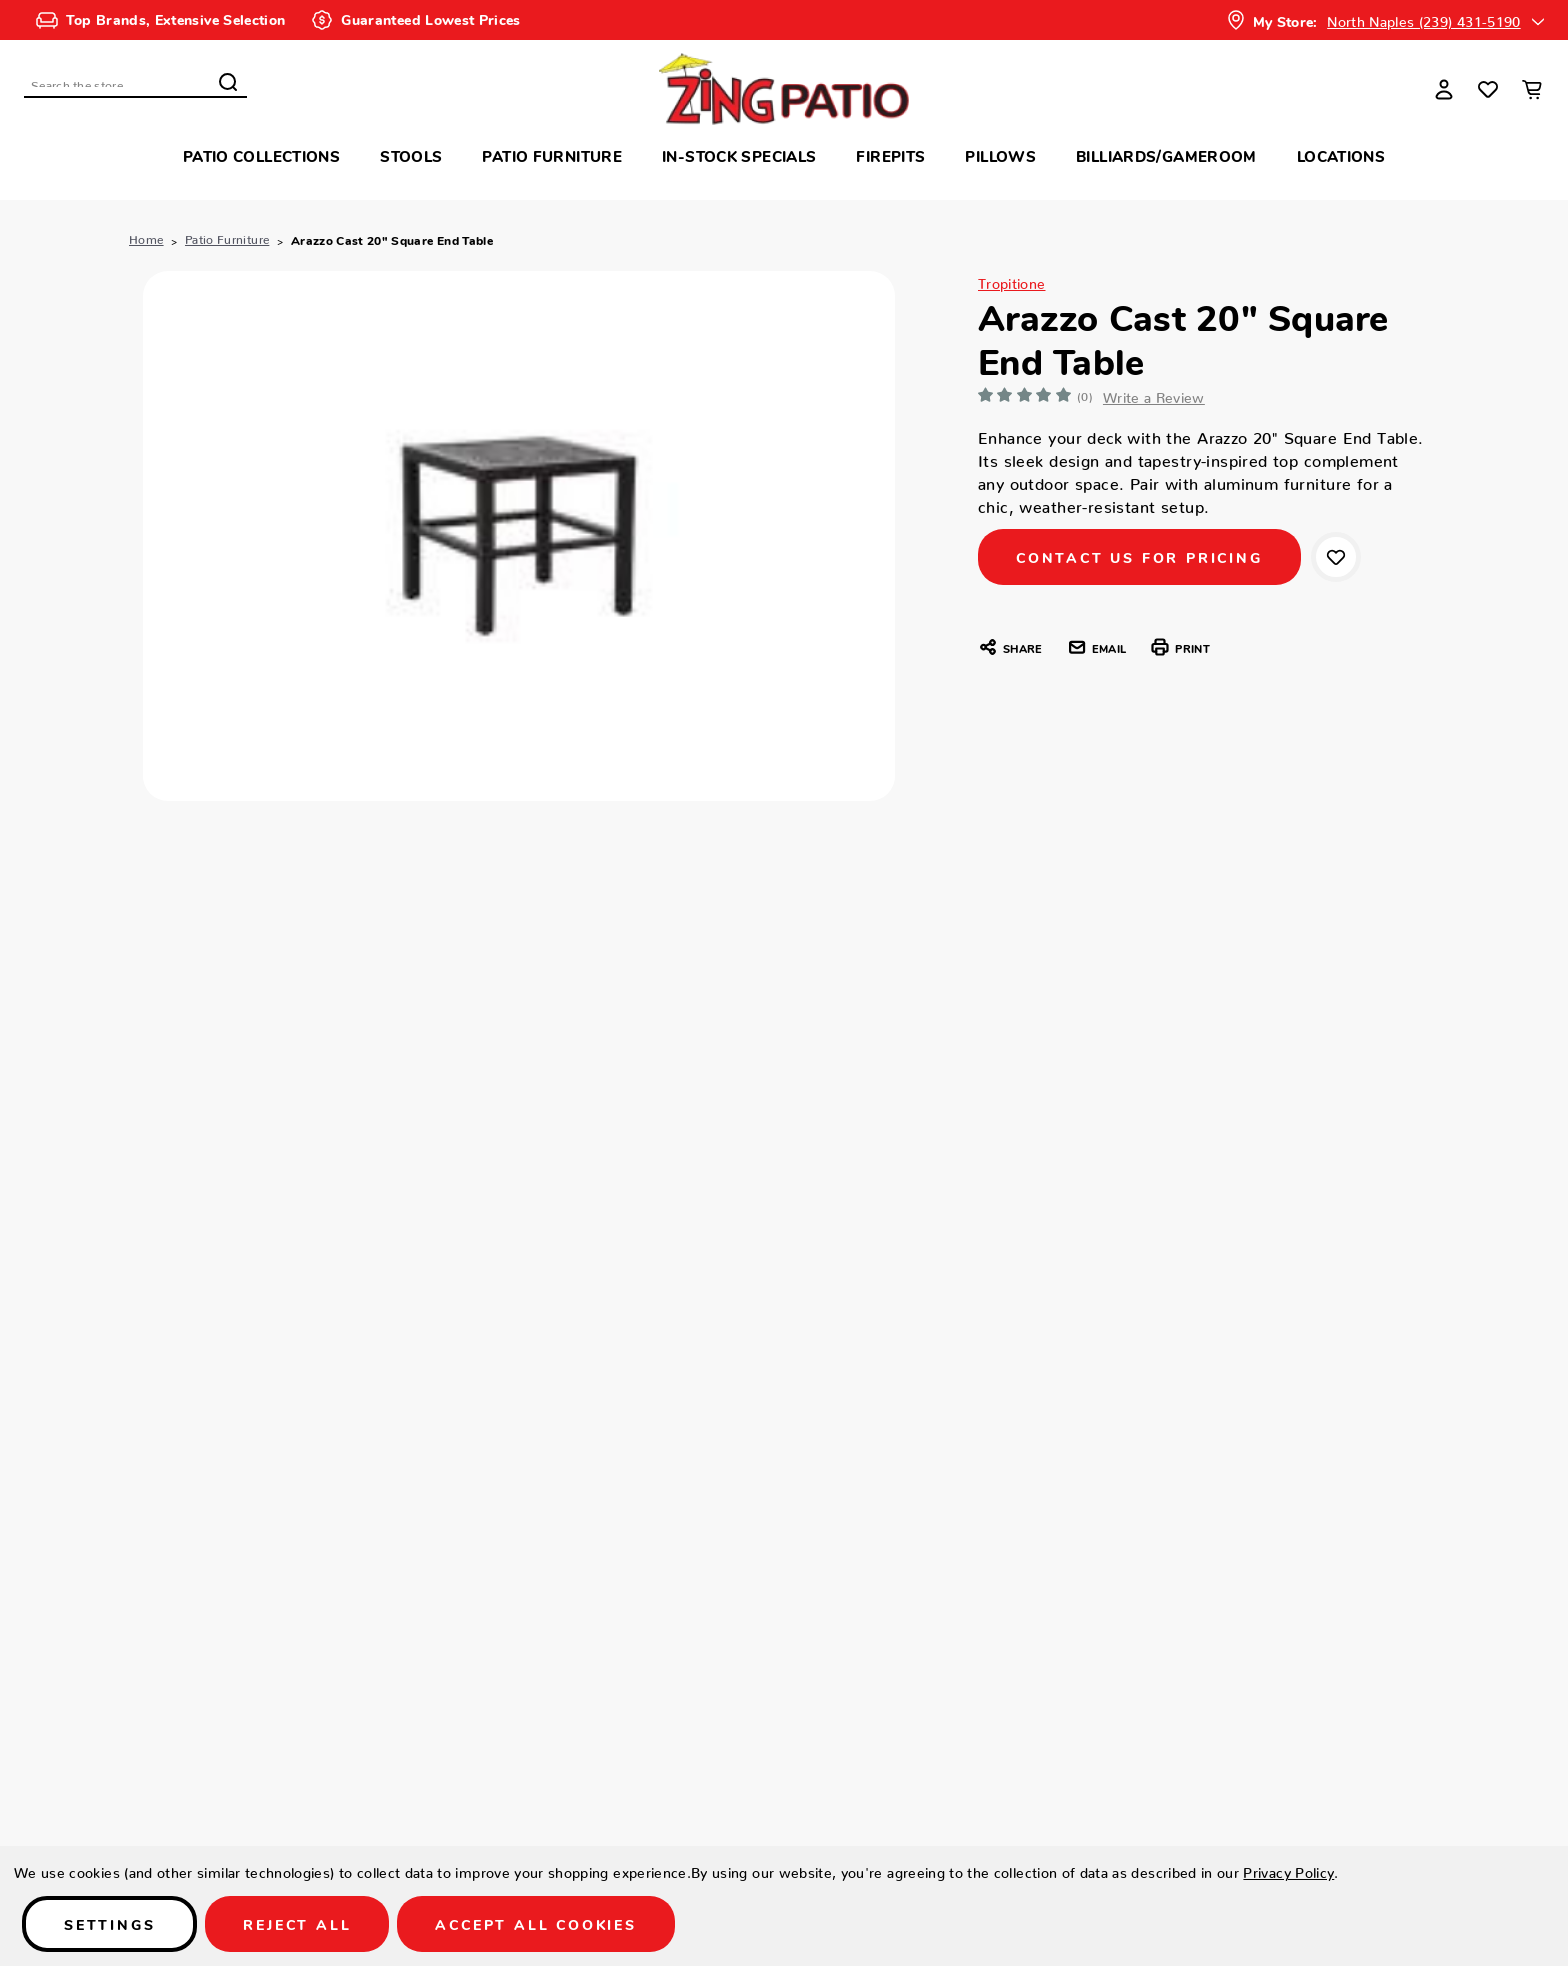 The height and width of the screenshot is (1966, 1568). Describe the element at coordinates (109, 1924) in the screenshot. I see `Settings` at that location.